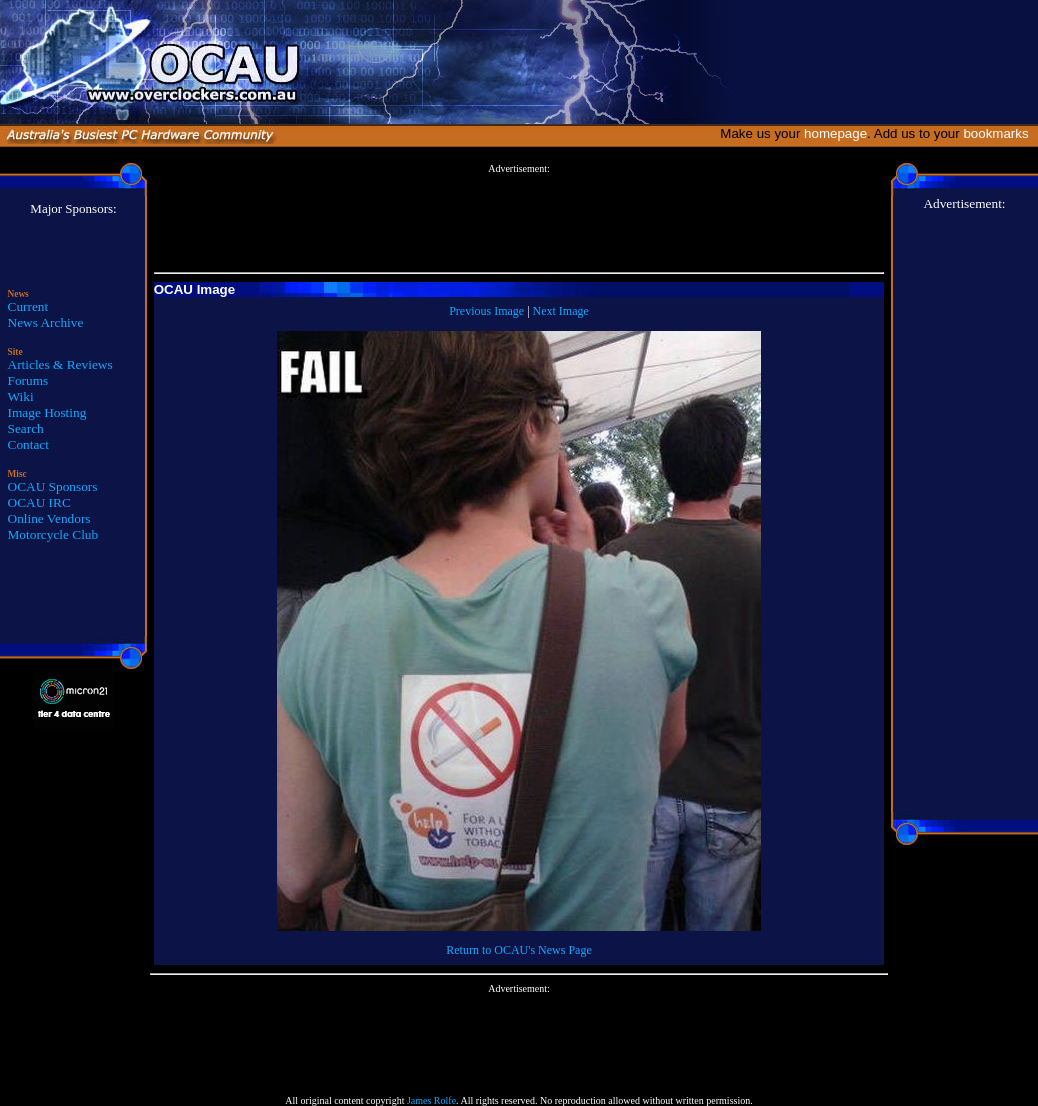  What do you see at coordinates (486, 311) in the screenshot?
I see `Previous Image` at bounding box center [486, 311].